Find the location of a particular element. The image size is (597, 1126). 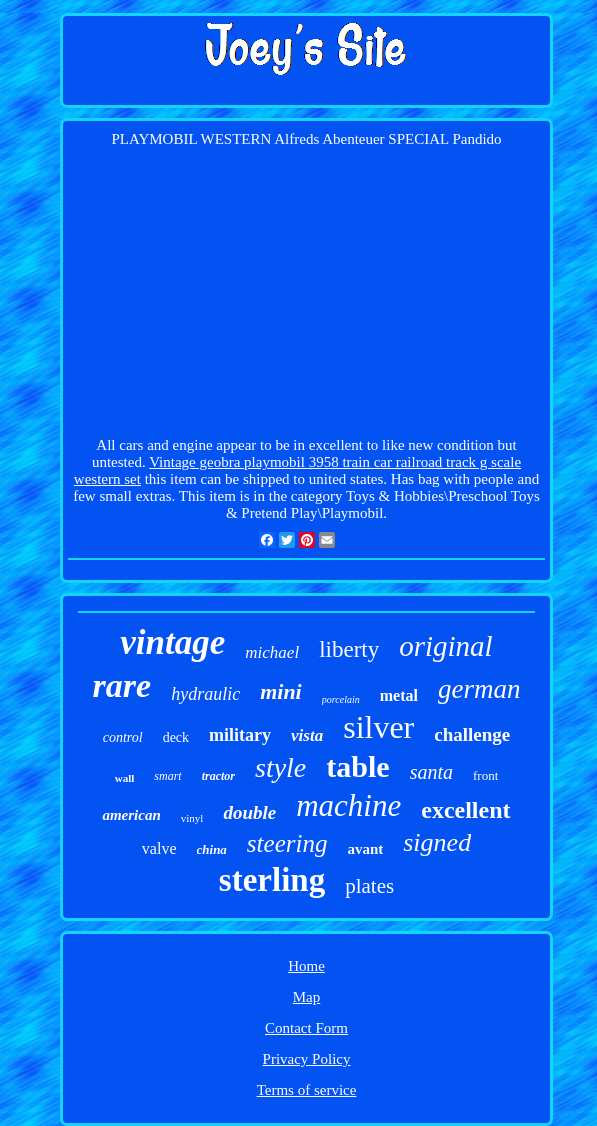

Contact Form is located at coordinates (306, 1028).